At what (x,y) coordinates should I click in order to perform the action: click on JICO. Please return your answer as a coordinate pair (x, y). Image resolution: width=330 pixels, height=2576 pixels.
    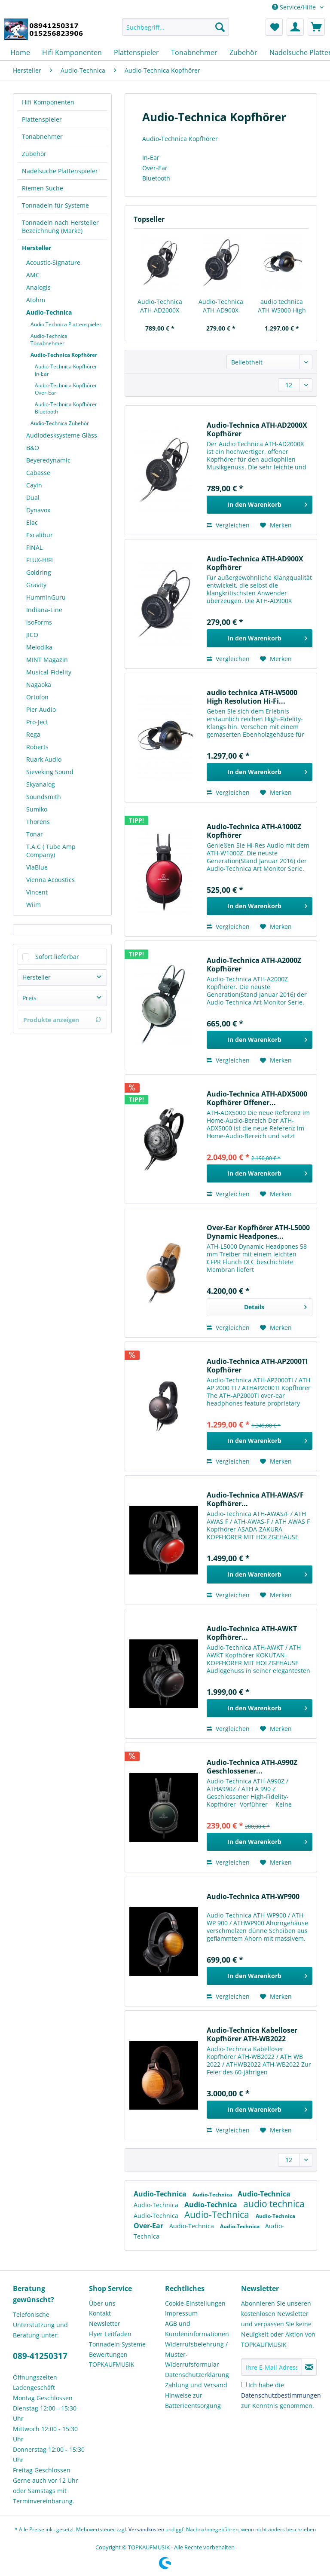
    Looking at the image, I should click on (32, 635).